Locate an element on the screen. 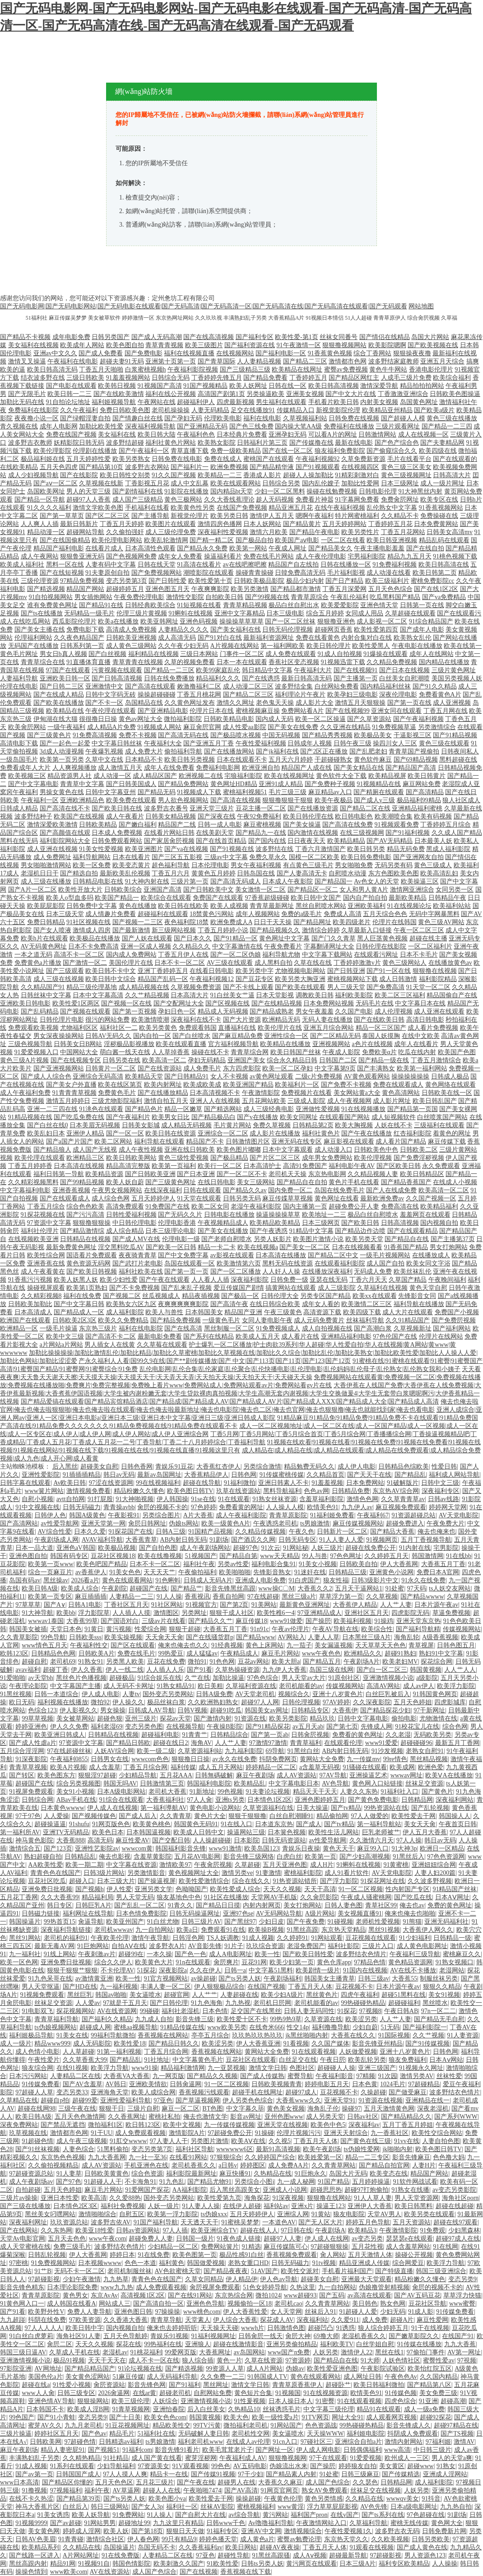 The image size is (483, 2576). 欧日无码 is located at coordinates (21, 1702).